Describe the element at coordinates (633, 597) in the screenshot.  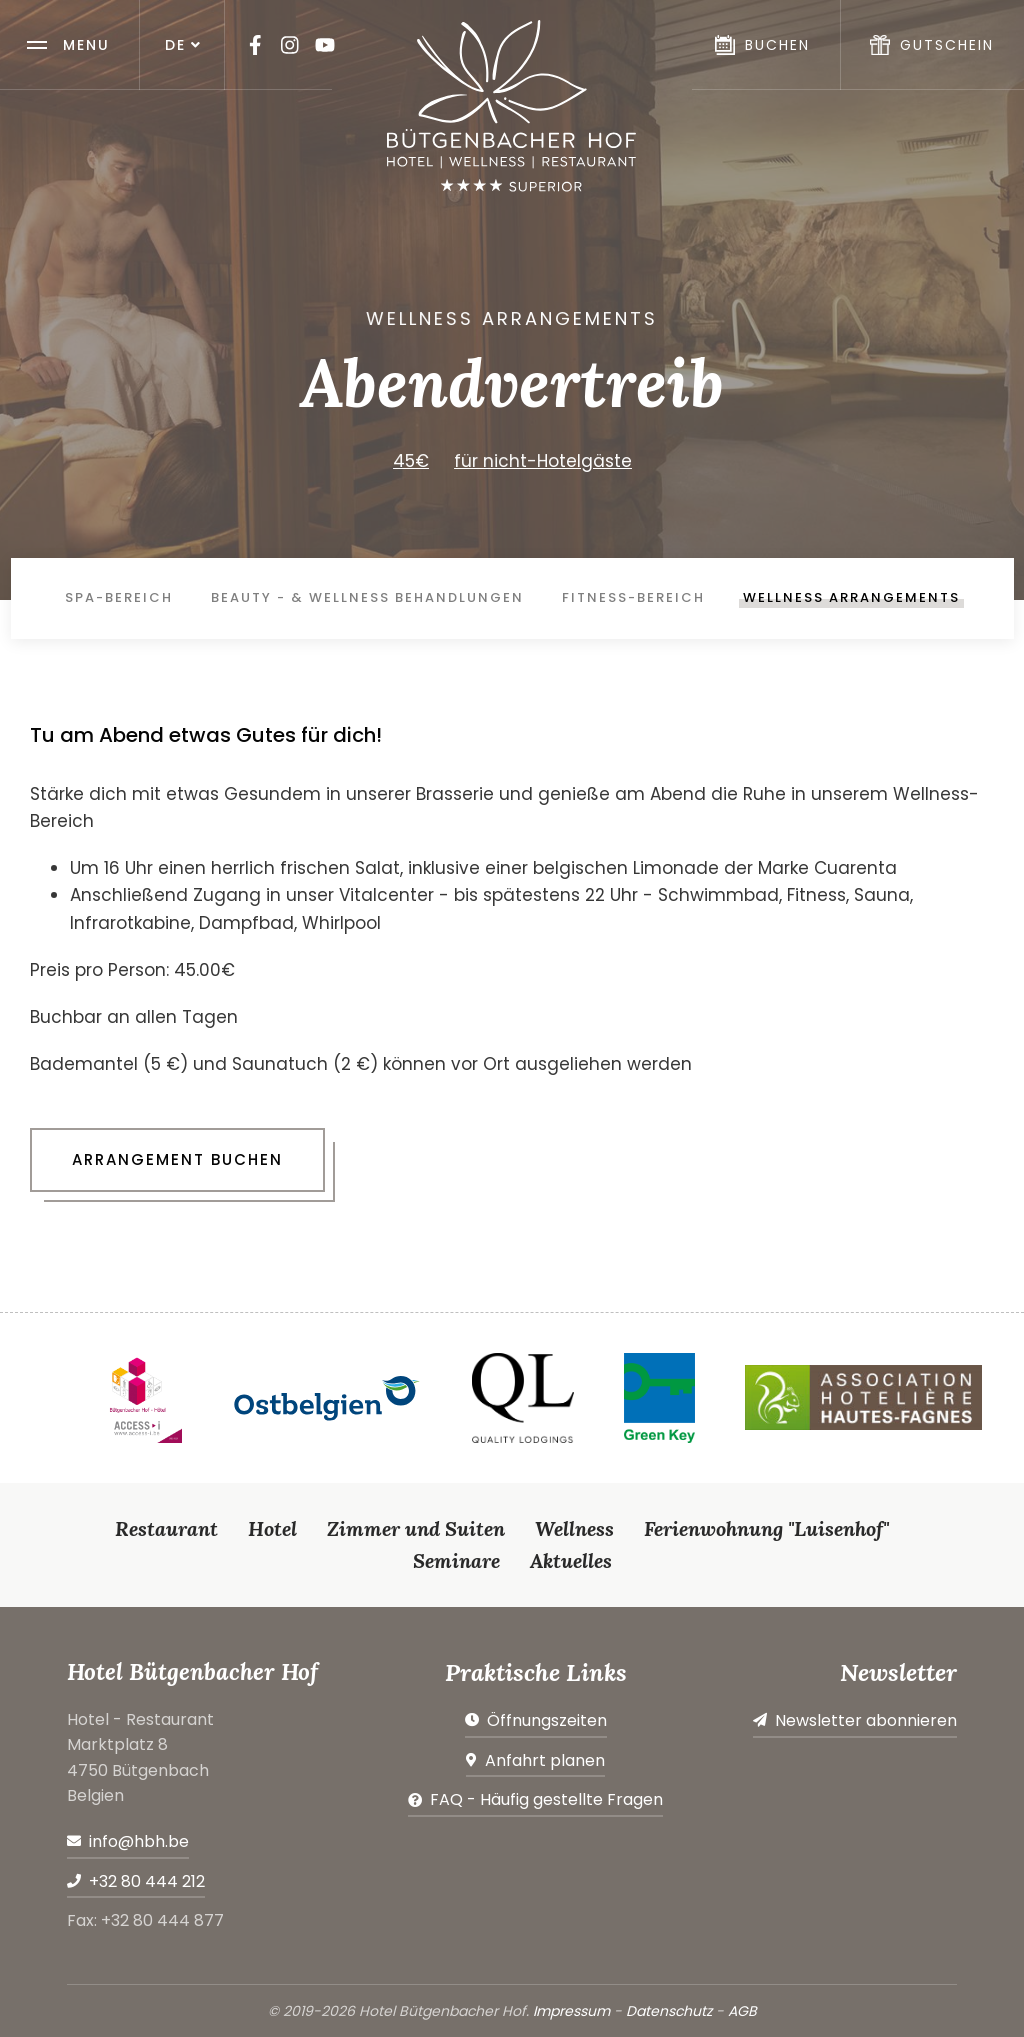
I see `Fitness-Bereich` at that location.